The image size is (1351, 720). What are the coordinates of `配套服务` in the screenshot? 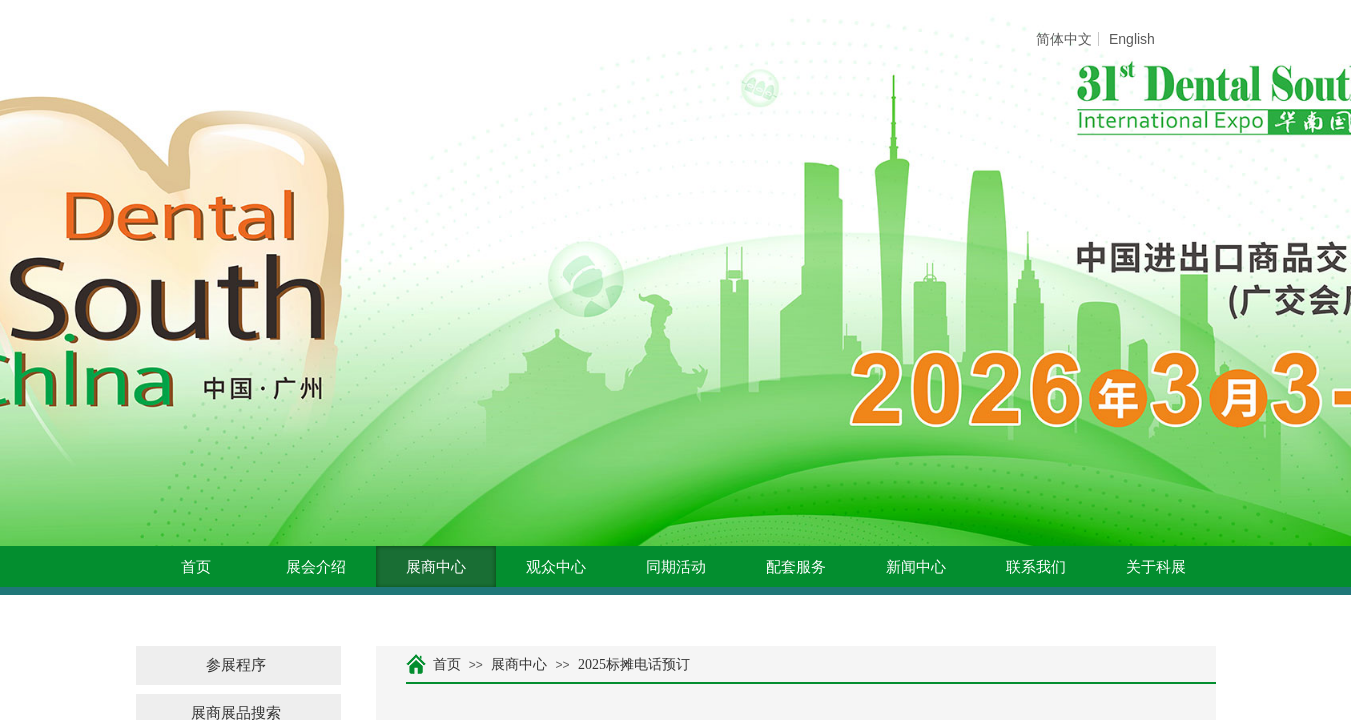 It's located at (796, 567).